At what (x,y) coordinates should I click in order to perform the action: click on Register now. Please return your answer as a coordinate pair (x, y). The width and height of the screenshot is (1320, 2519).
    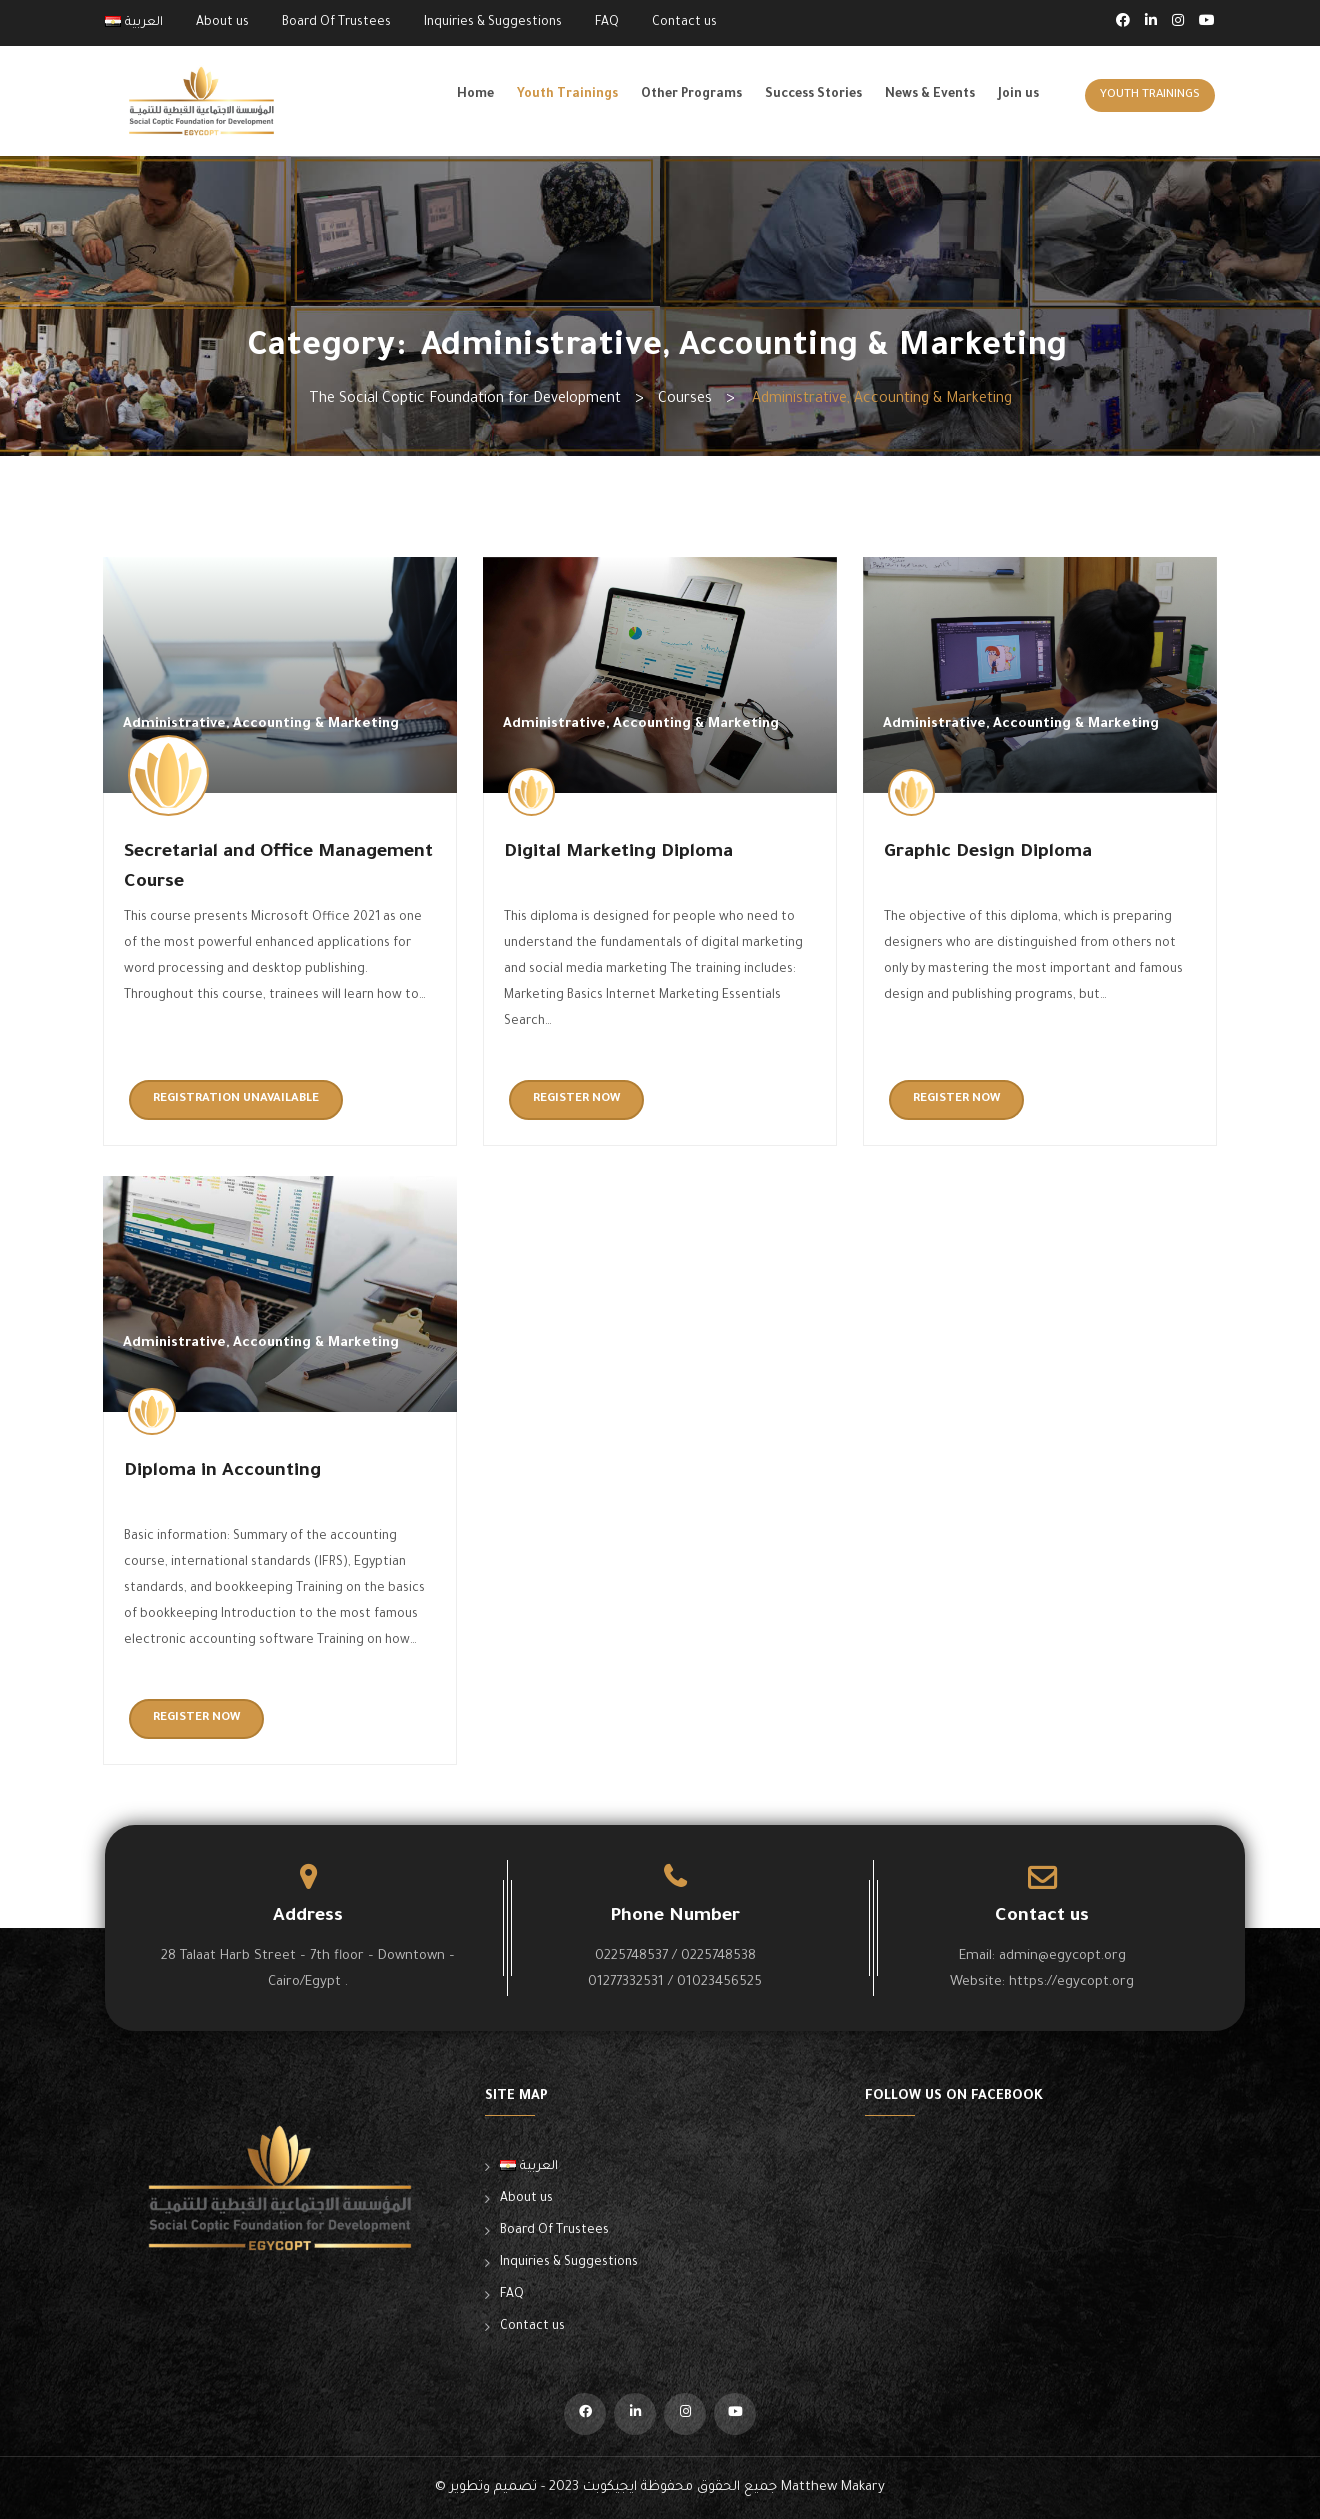
    Looking at the image, I should click on (576, 1099).